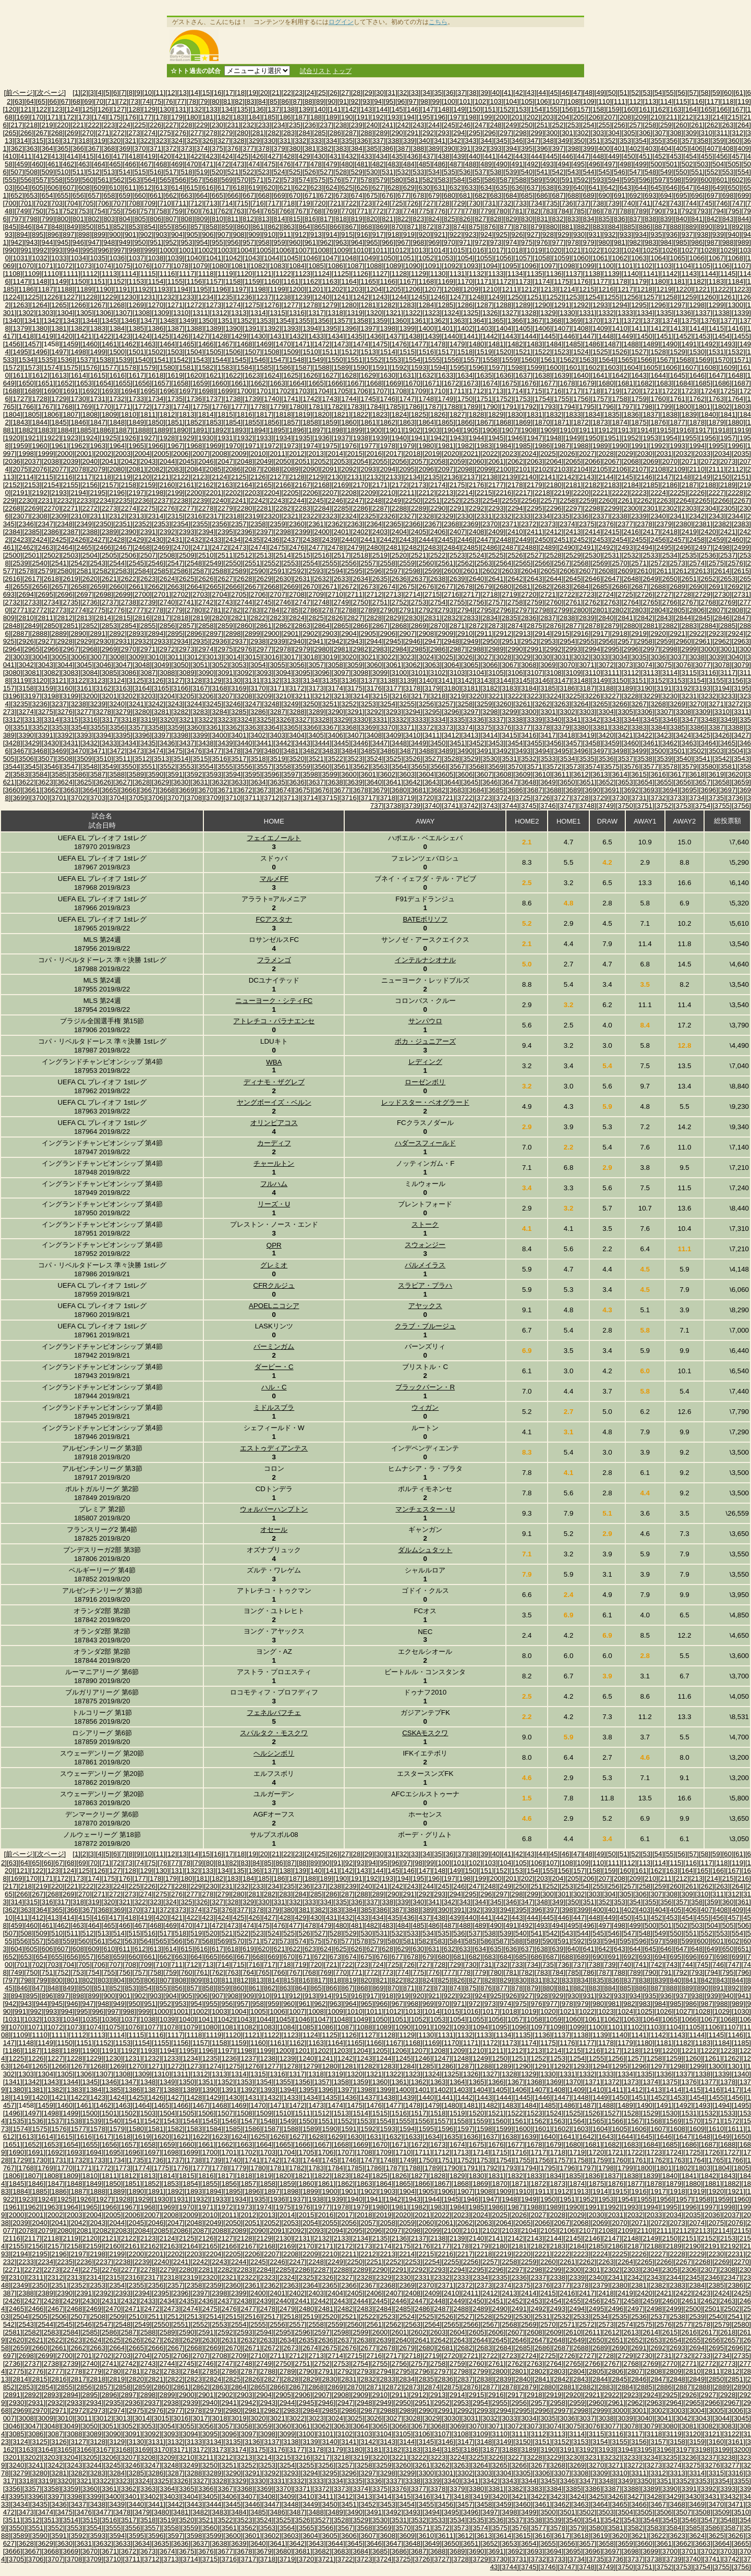 This screenshot has width=751, height=2576. What do you see at coordinates (409, 211) in the screenshot?
I see `[774]` at bounding box center [409, 211].